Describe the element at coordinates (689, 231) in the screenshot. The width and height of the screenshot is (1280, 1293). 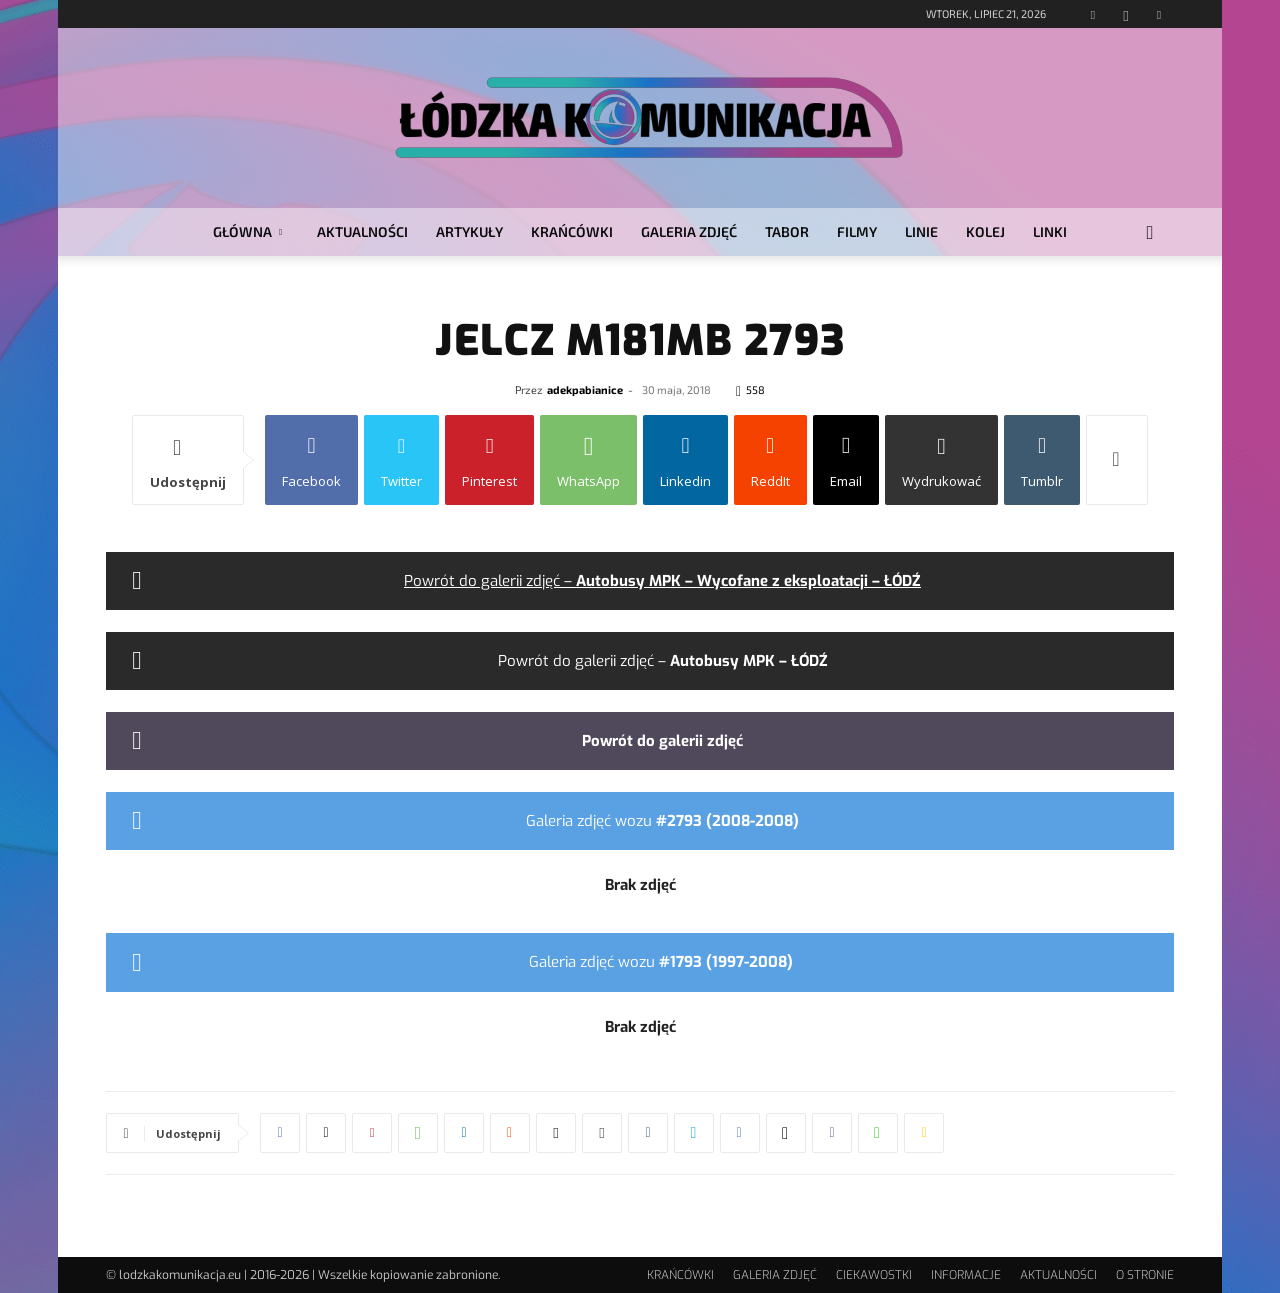
I see `GALERIA ZDJĘĆ` at that location.